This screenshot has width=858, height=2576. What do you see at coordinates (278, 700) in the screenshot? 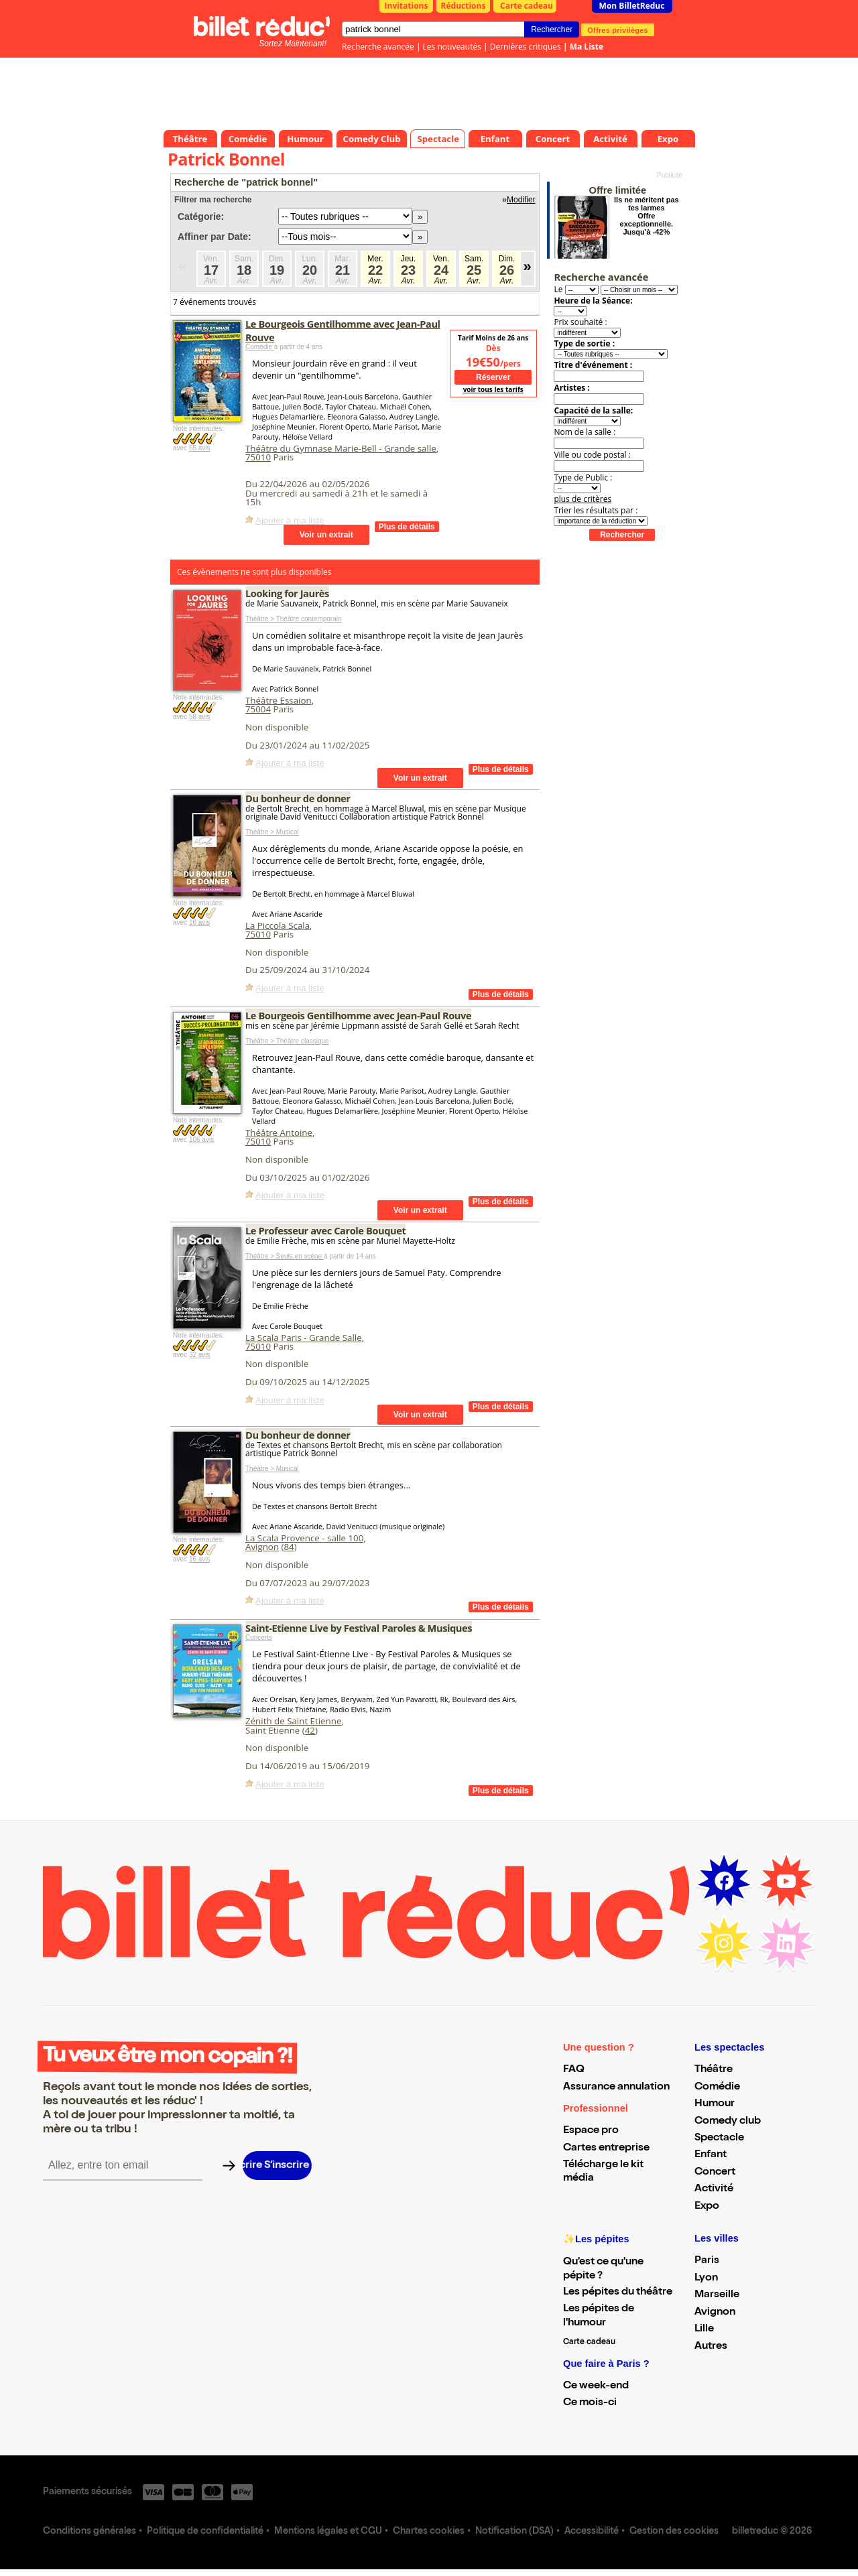
I see `Théâtre Essaion` at bounding box center [278, 700].